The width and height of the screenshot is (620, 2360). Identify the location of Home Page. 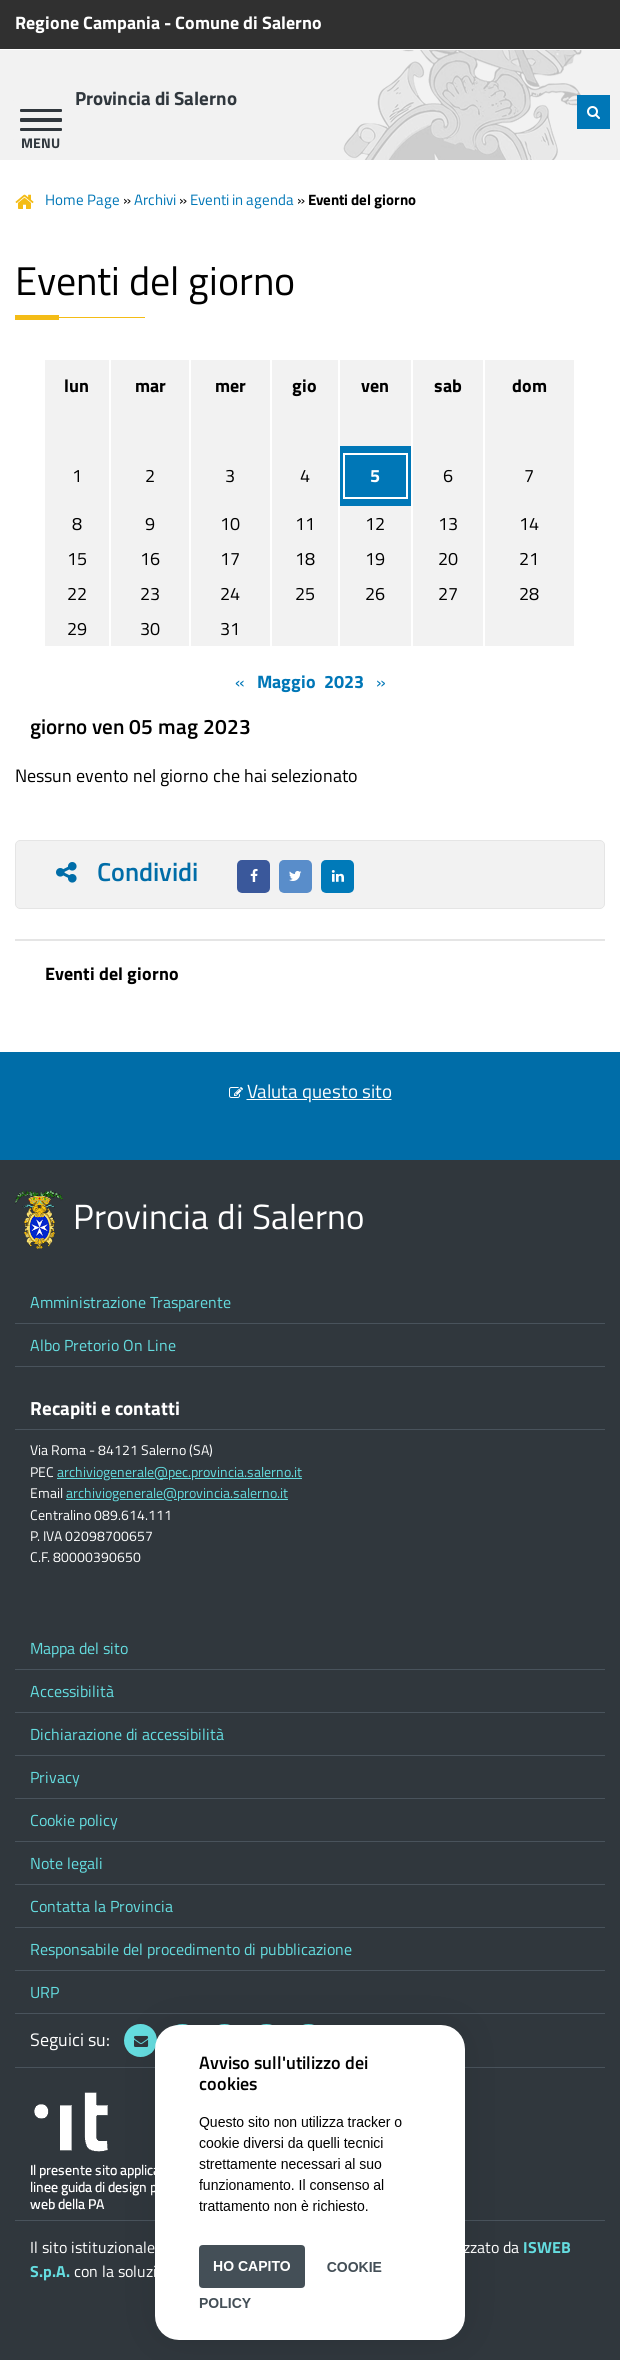
(82, 199).